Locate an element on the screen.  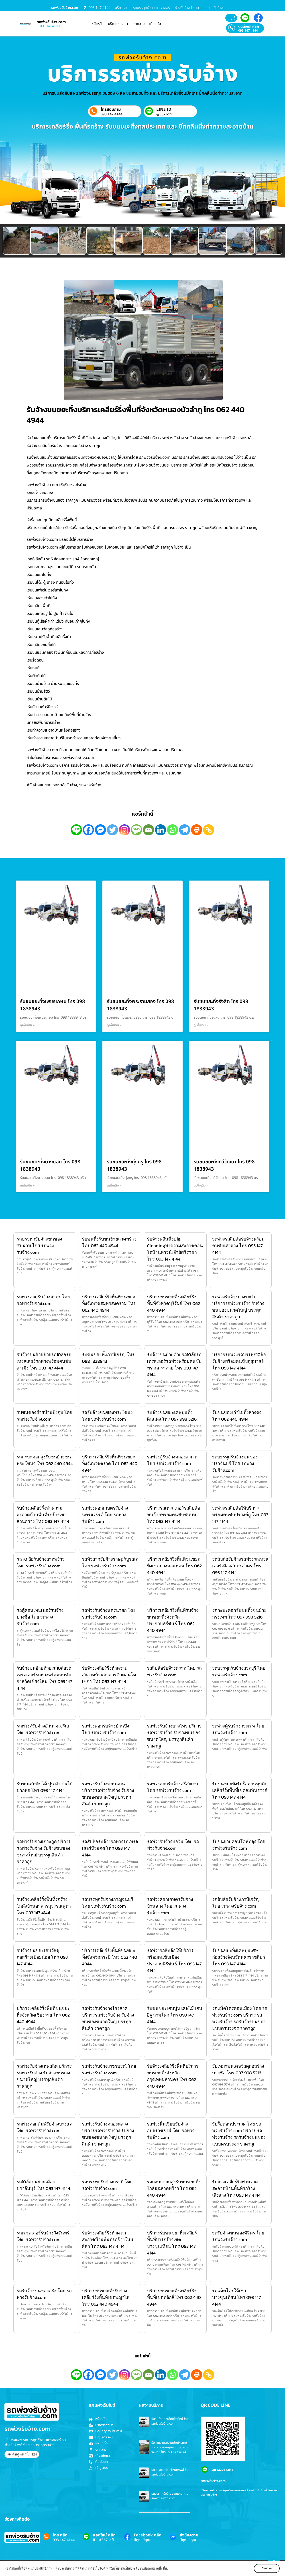
บริการเคลียร์ริ่งพื้นที่ขนขยะทิ้งจังหวัดสมุทรสงคราม โทร 062 440 4944 is located at coordinates (109, 1303).